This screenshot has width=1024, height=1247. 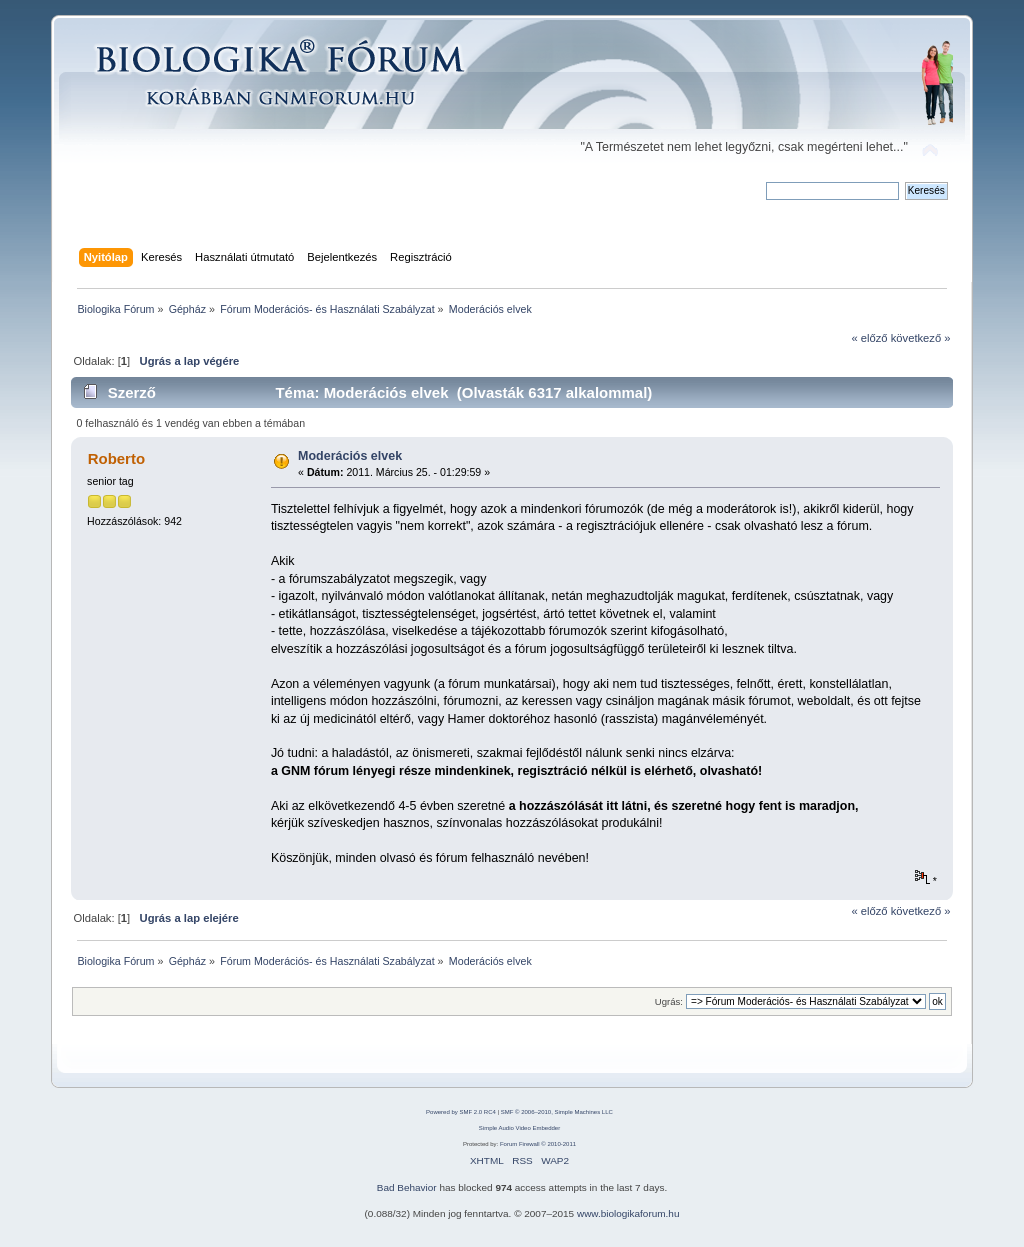 I want to click on www.biologikaforum.hu, so click(x=628, y=1213).